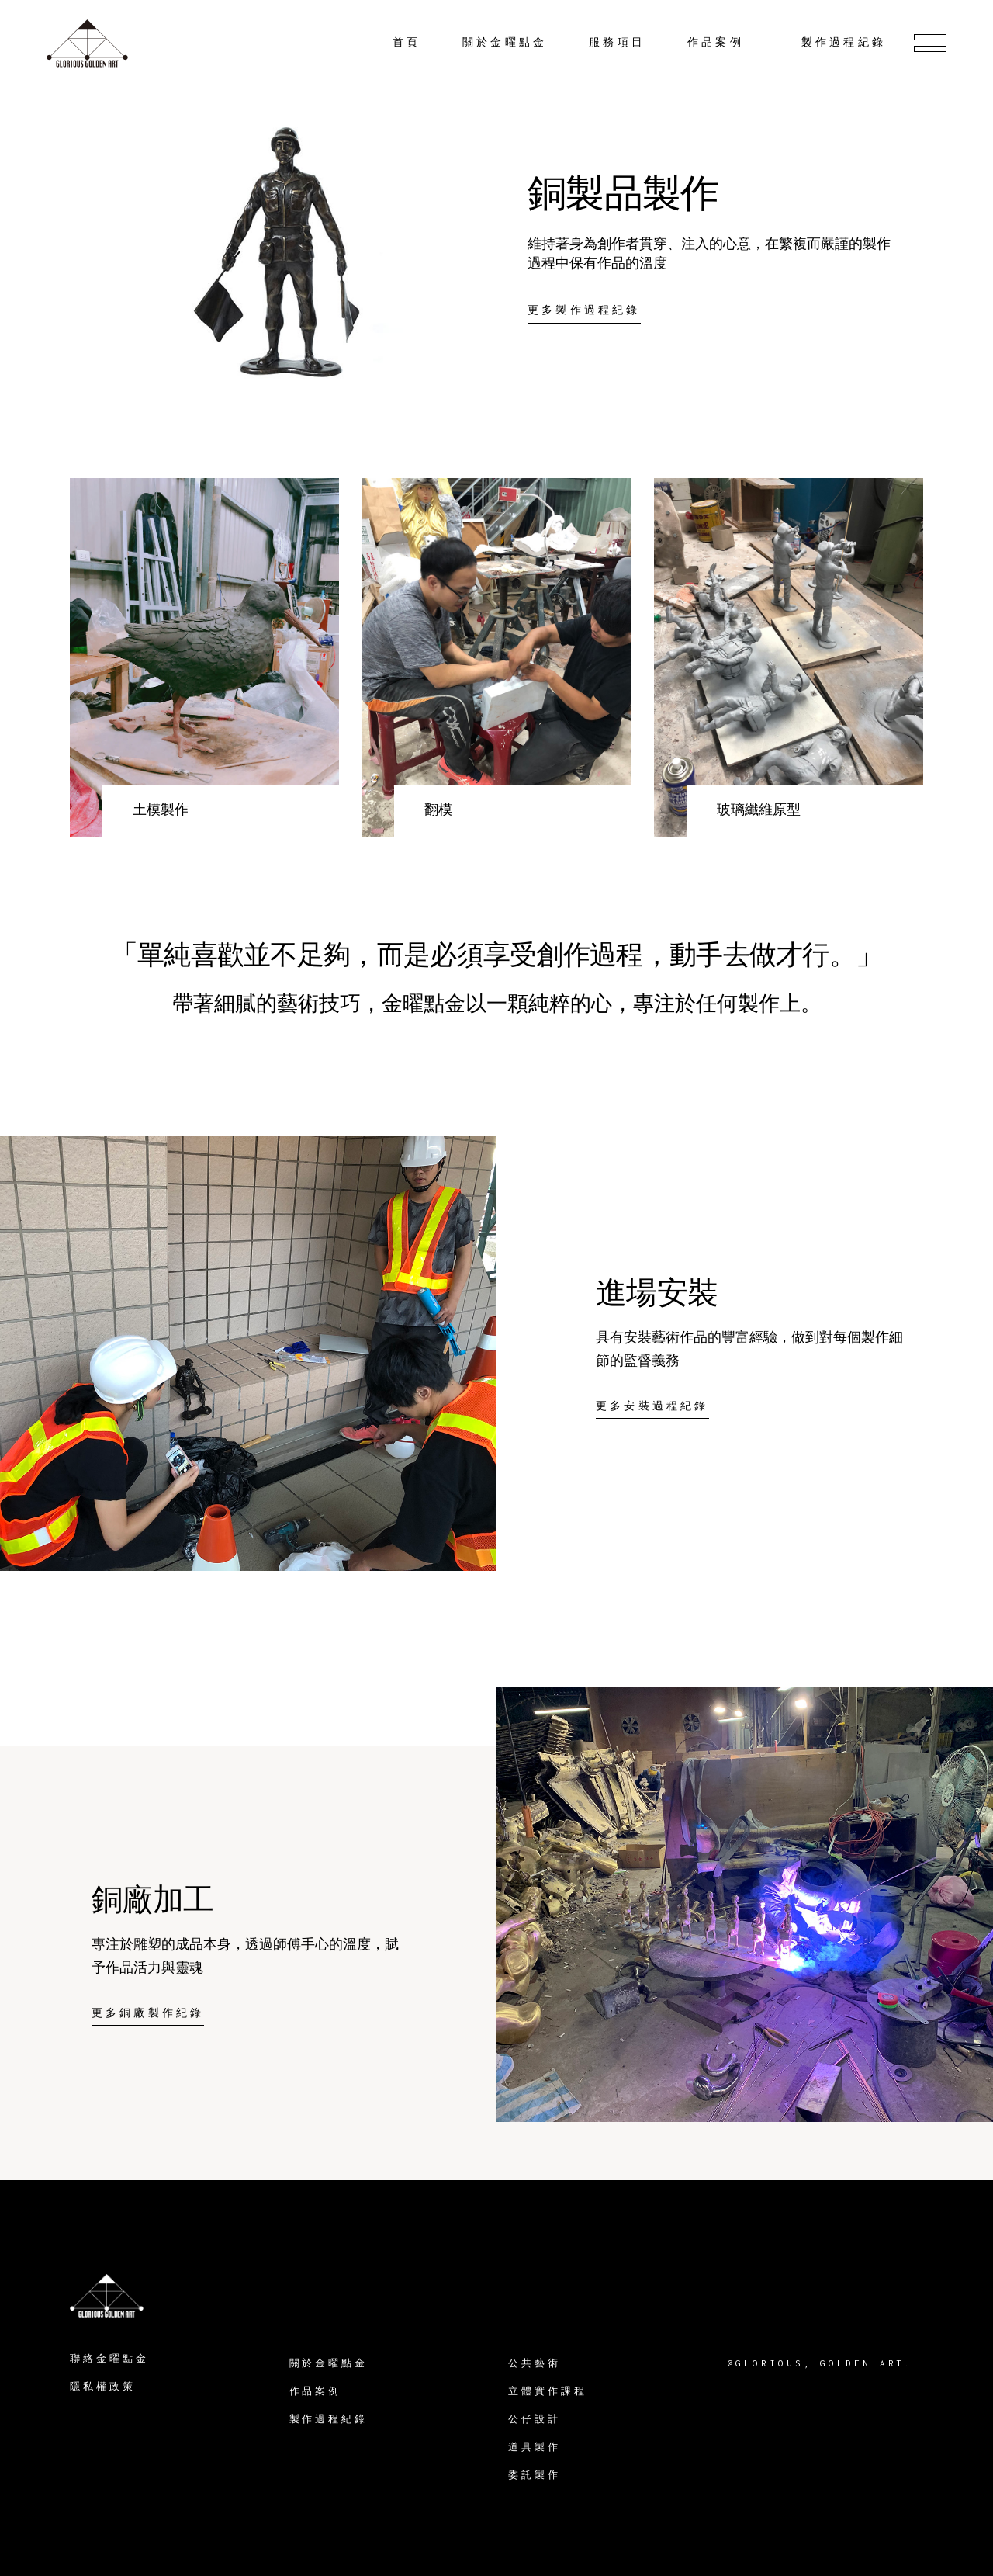 This screenshot has width=993, height=2576. Describe the element at coordinates (534, 2363) in the screenshot. I see `公共藝術` at that location.